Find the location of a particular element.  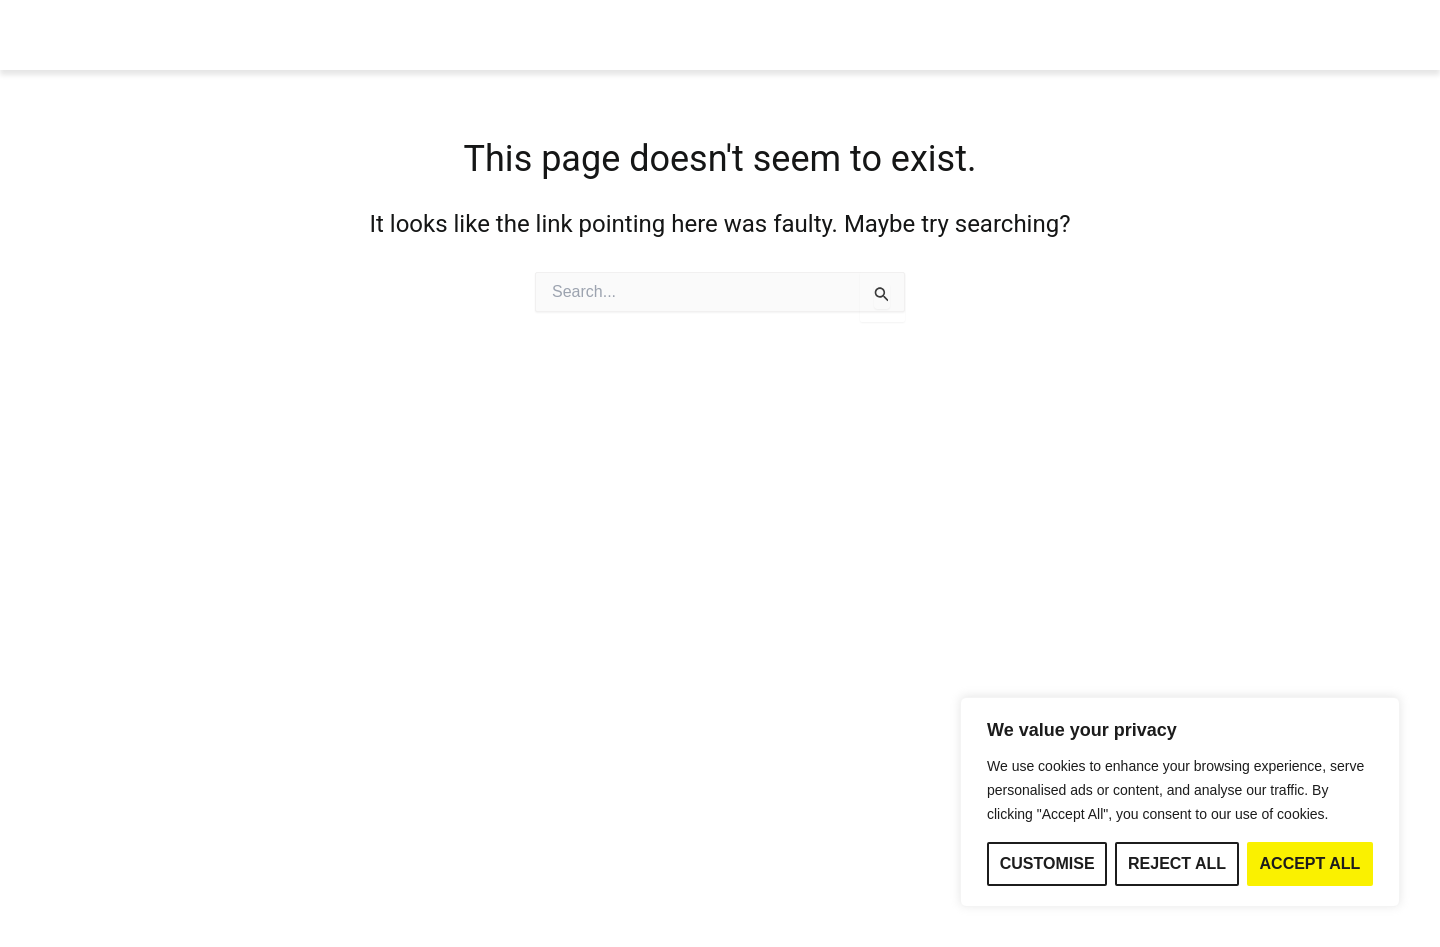

[region] is located at coordinates (1180, 802).